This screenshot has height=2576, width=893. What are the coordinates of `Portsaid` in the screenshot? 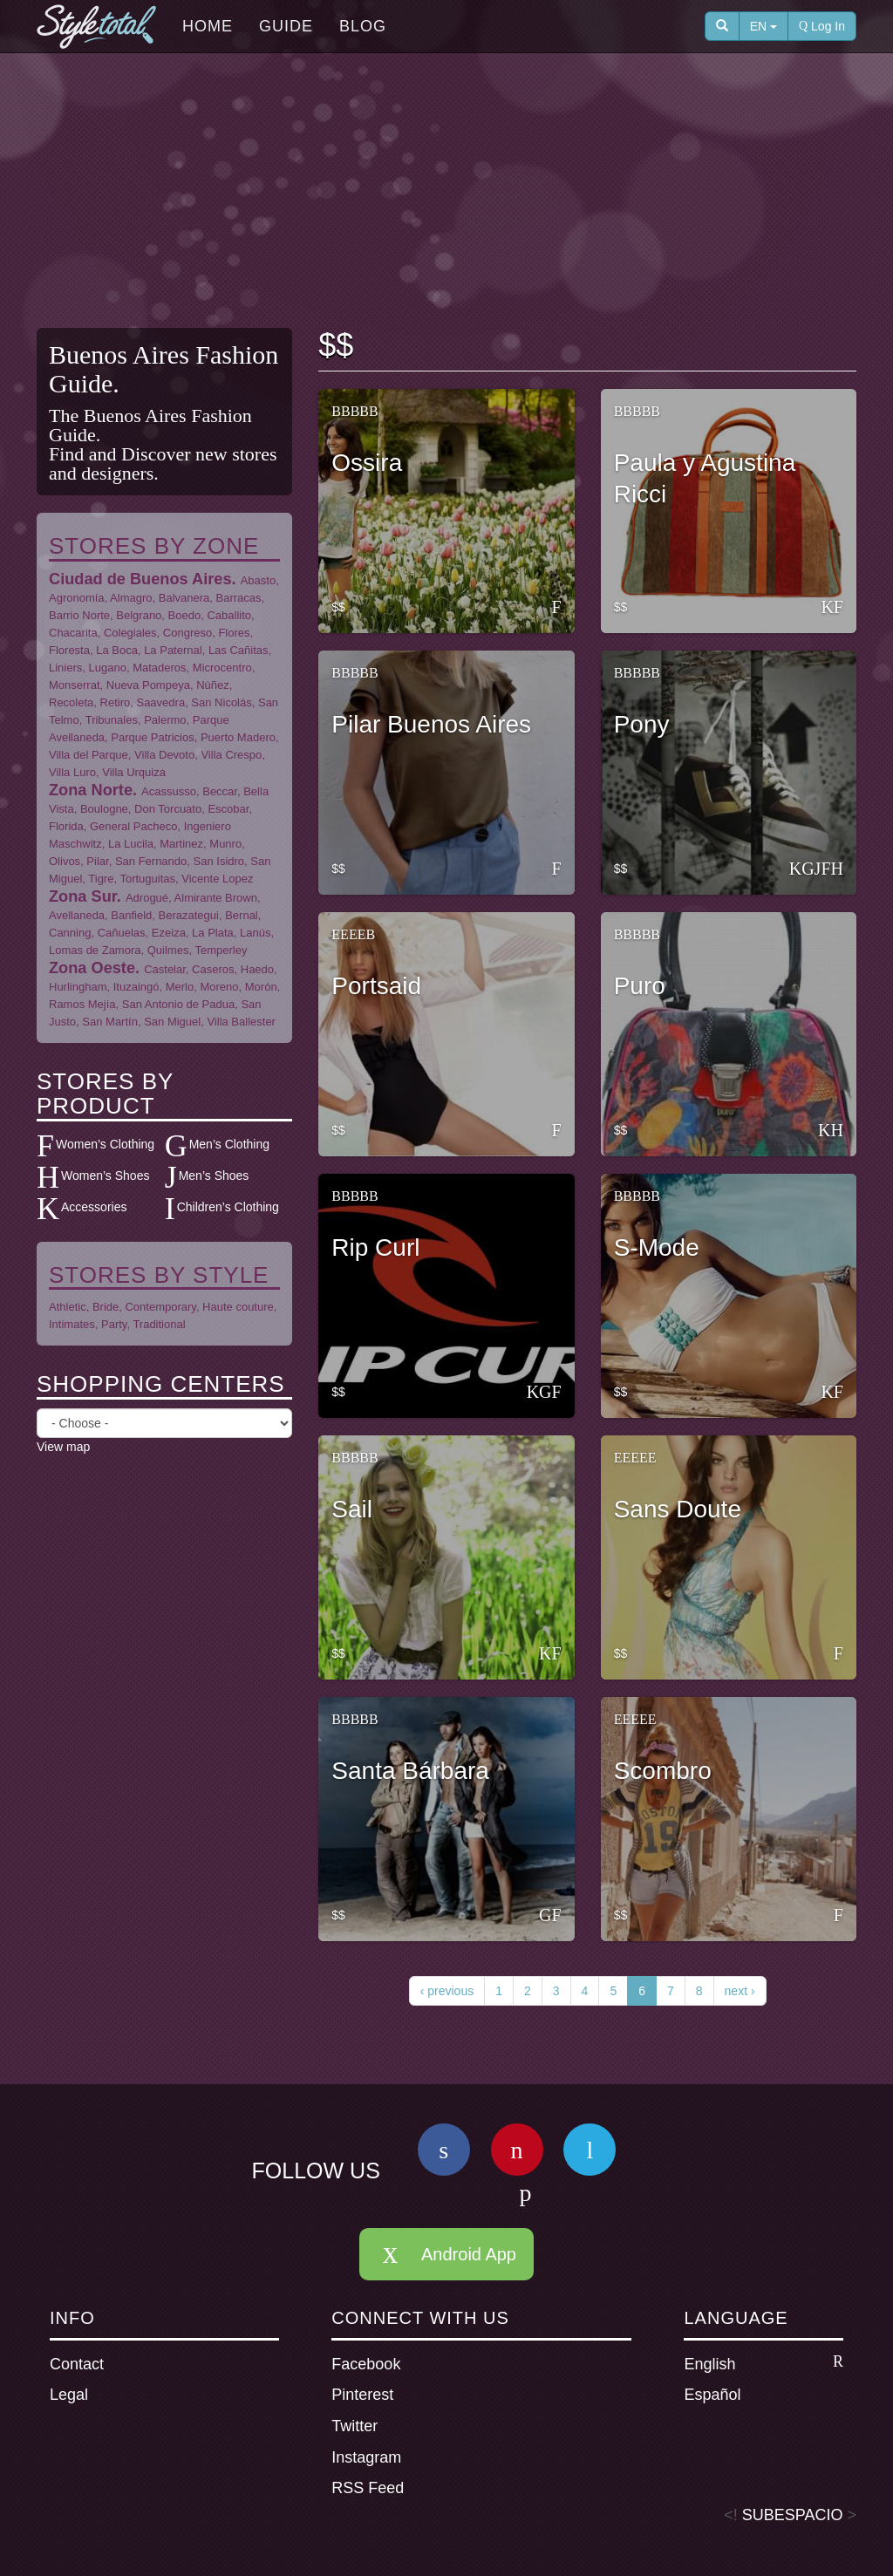 It's located at (376, 985).